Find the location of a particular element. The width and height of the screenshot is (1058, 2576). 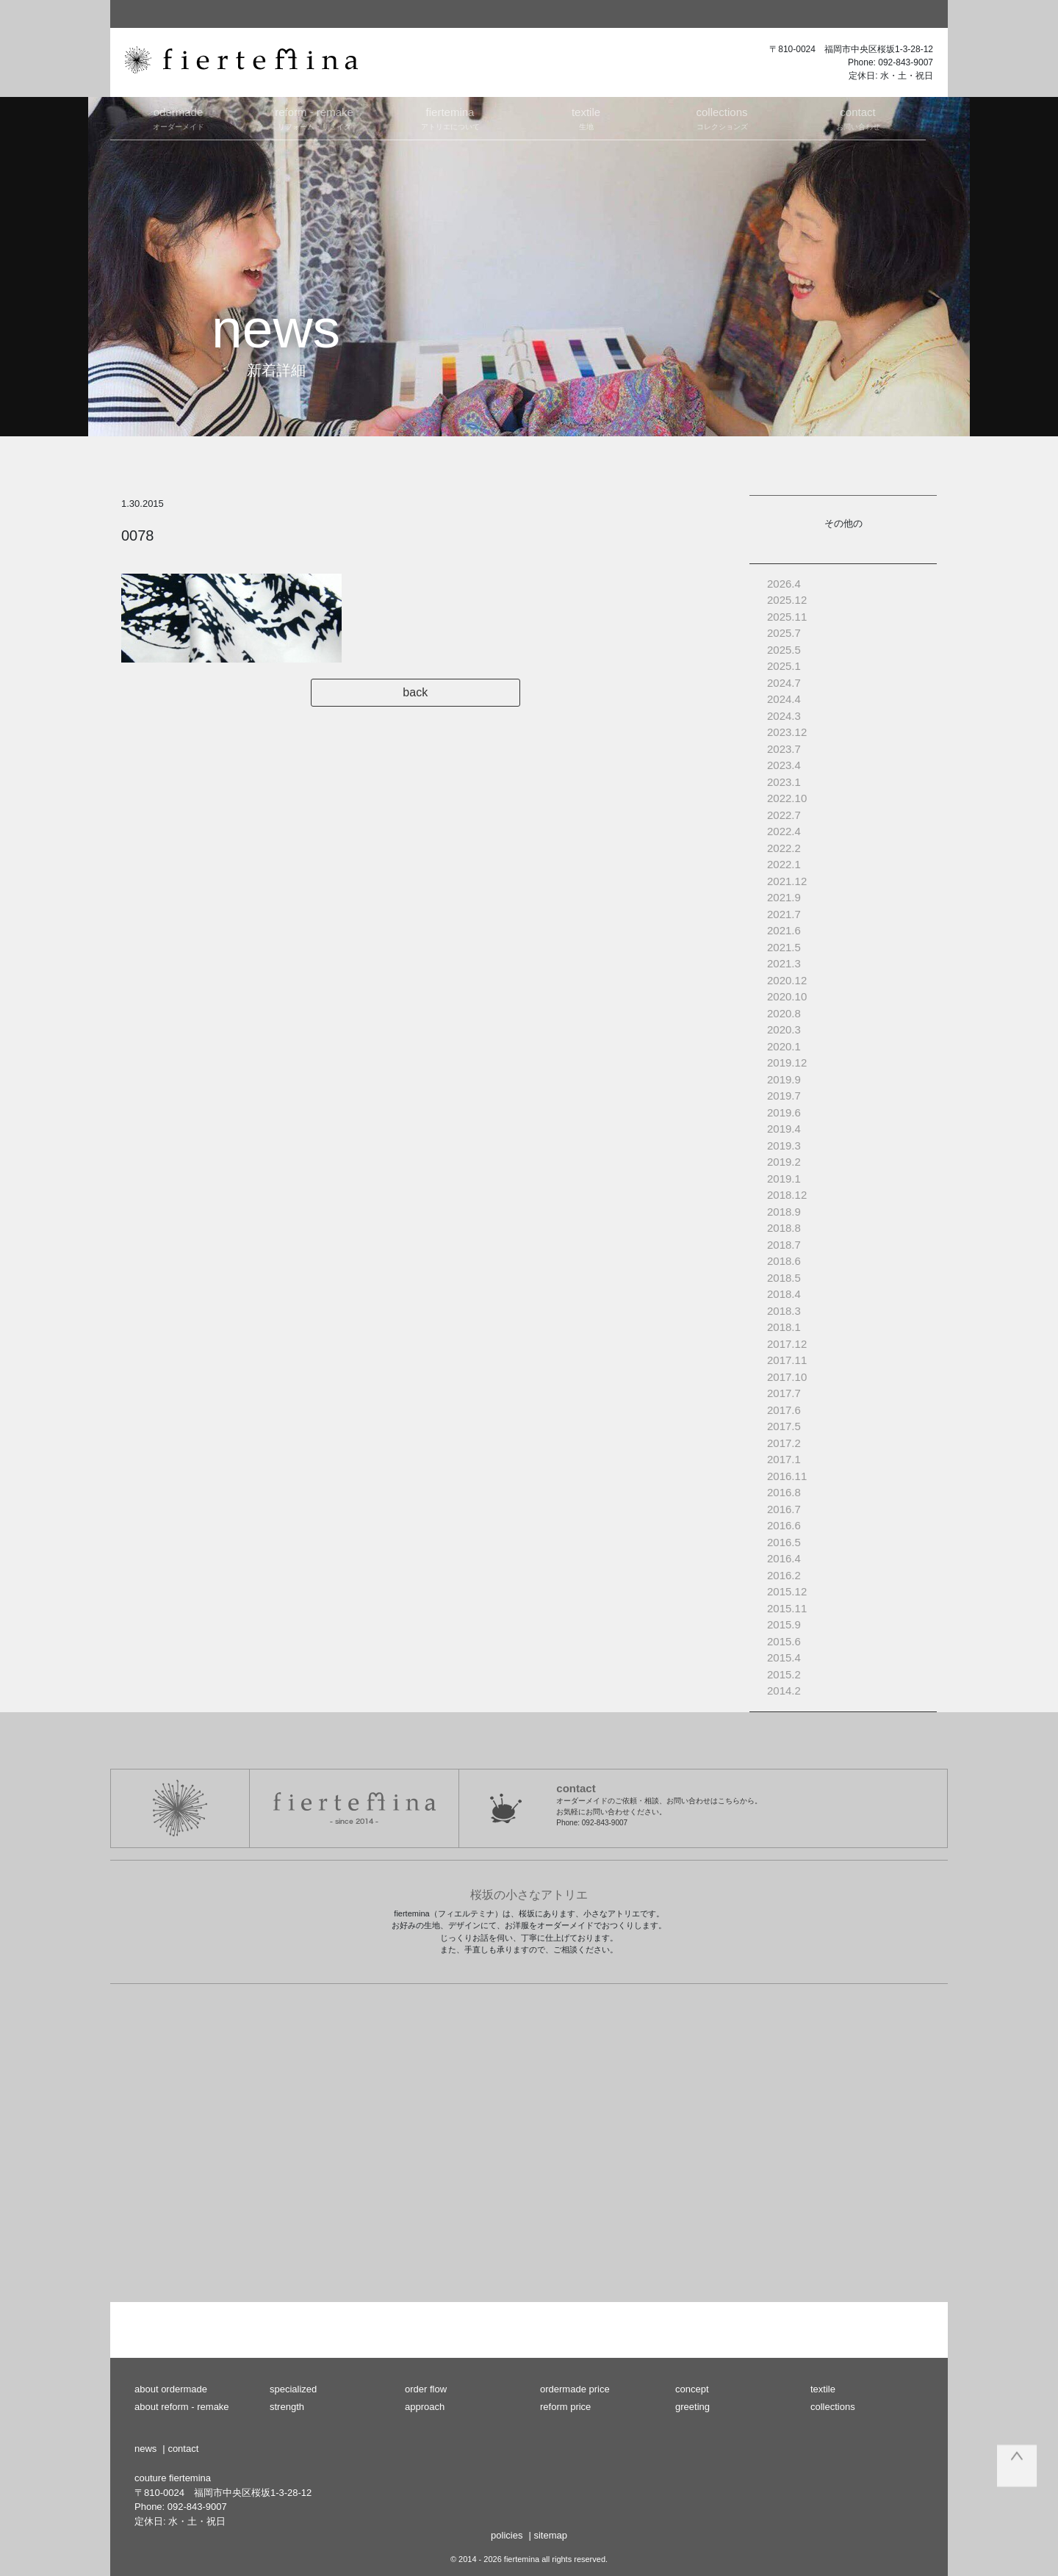

2016.5 is located at coordinates (784, 1542).